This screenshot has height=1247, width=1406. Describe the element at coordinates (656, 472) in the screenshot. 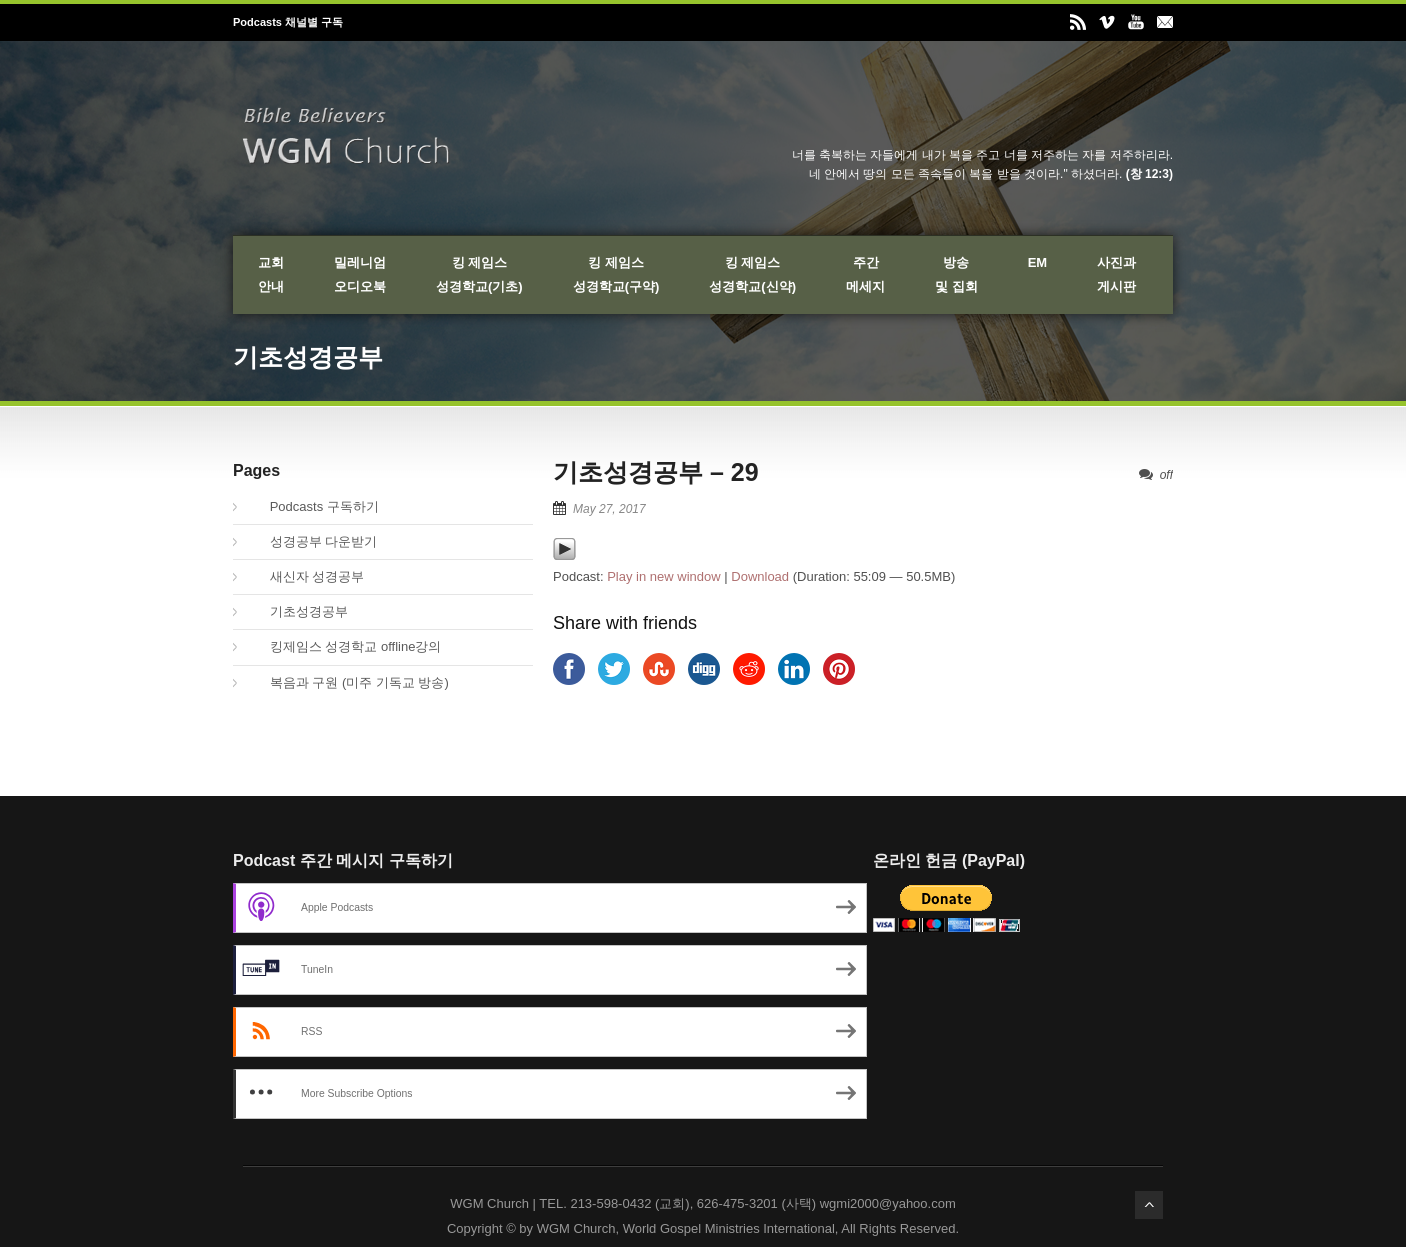

I see `기초성경공부 – 29` at that location.